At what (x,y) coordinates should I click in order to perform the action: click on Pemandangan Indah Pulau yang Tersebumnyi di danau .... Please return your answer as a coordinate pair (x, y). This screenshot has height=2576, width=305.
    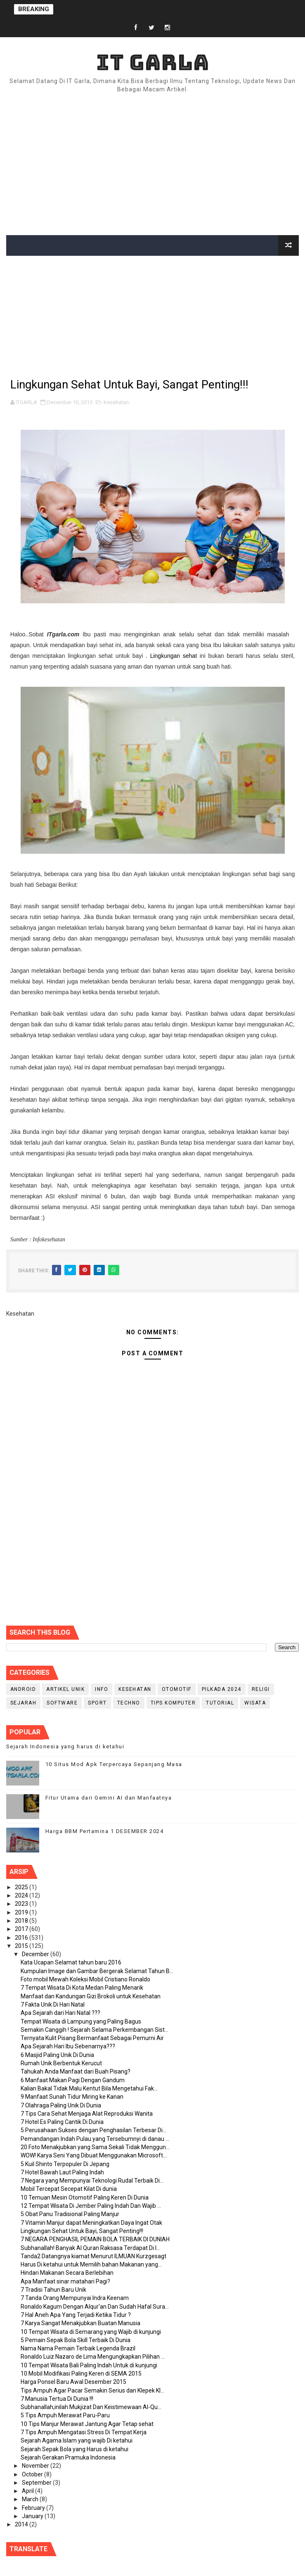
    Looking at the image, I should click on (95, 2139).